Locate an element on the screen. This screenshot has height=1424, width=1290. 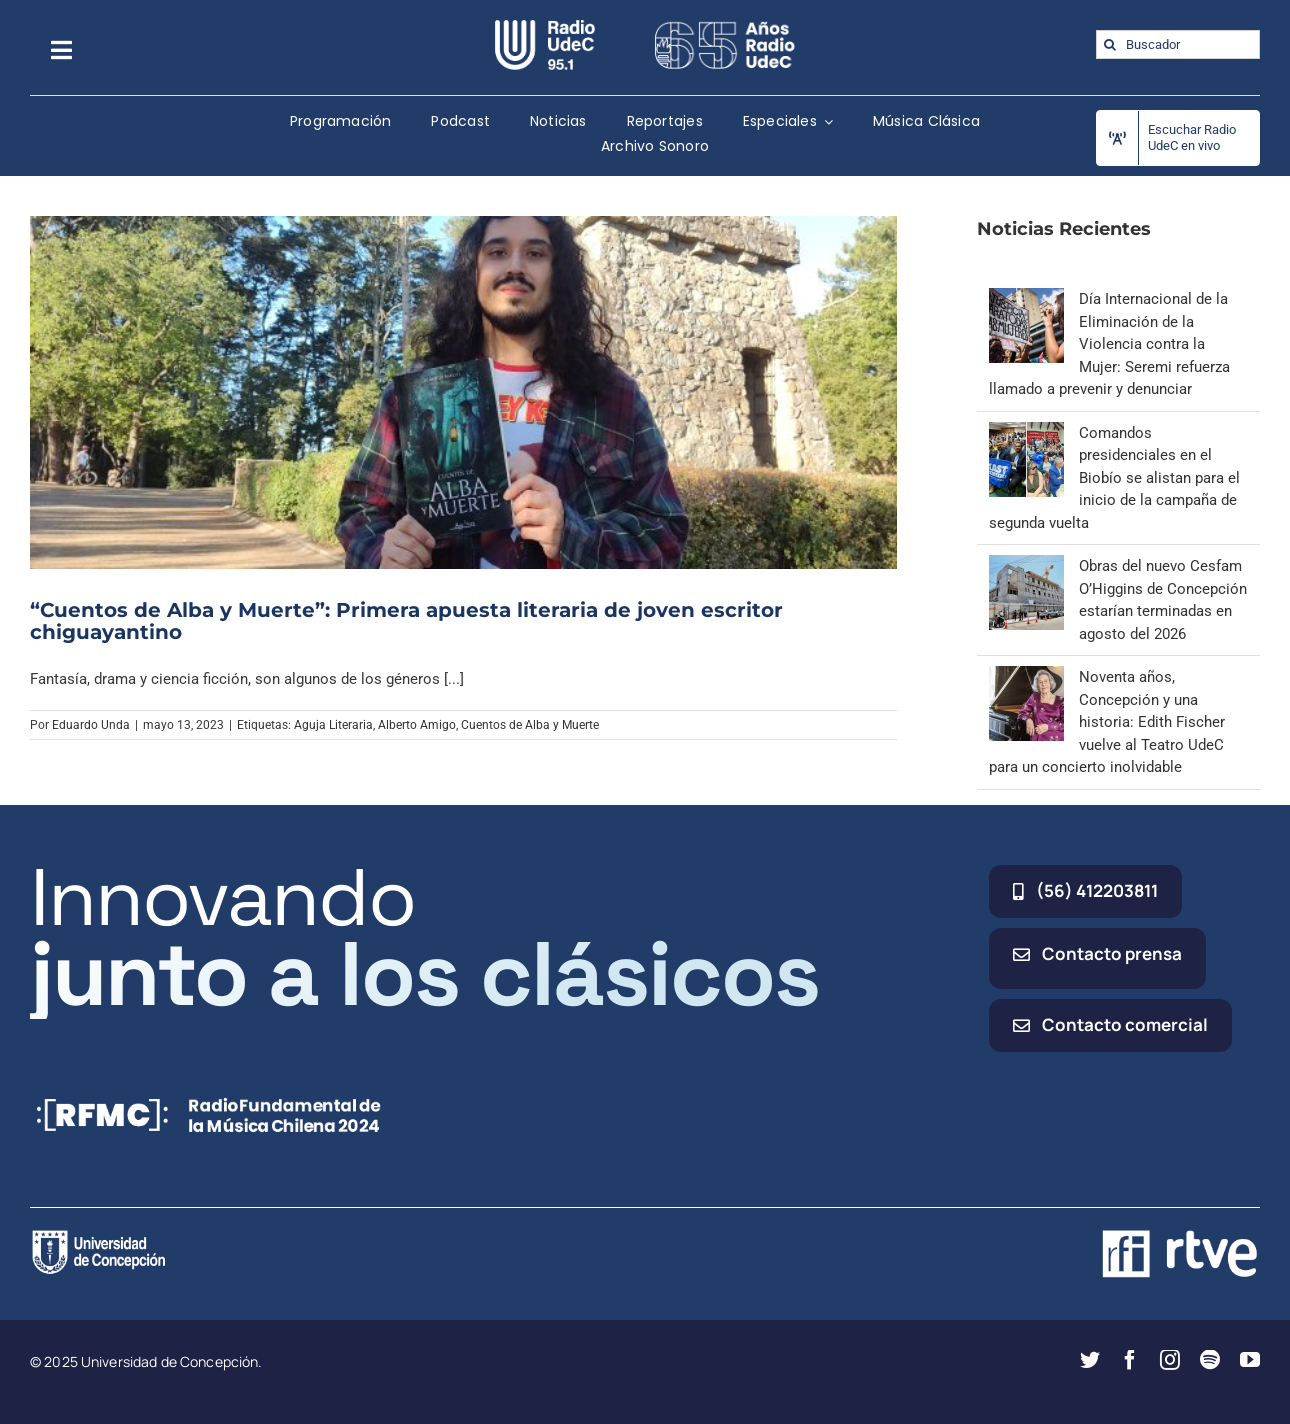
[radio_udec@2x] is located at coordinates (545, 27).